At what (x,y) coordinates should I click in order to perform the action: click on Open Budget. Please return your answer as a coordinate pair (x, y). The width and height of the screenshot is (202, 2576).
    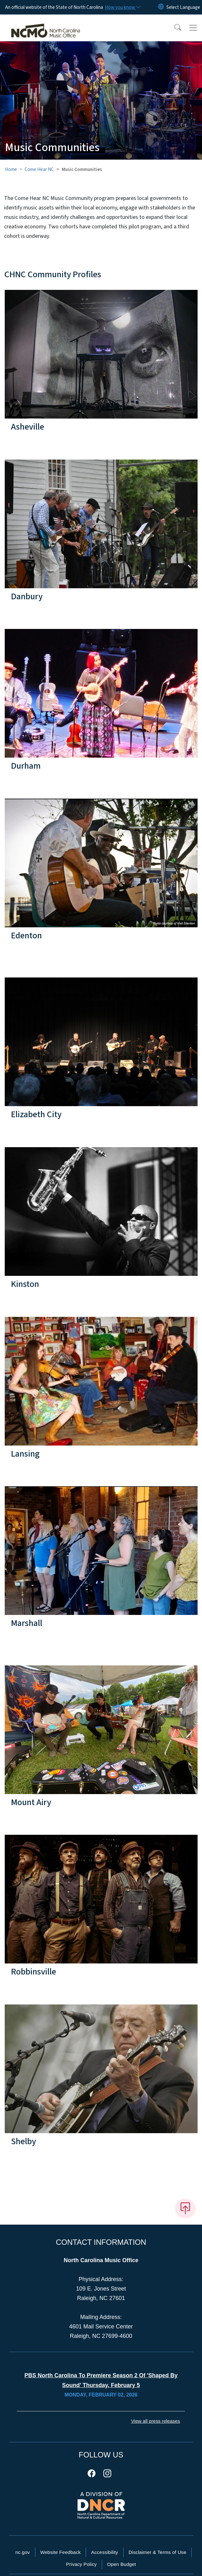
    Looking at the image, I should click on (121, 2564).